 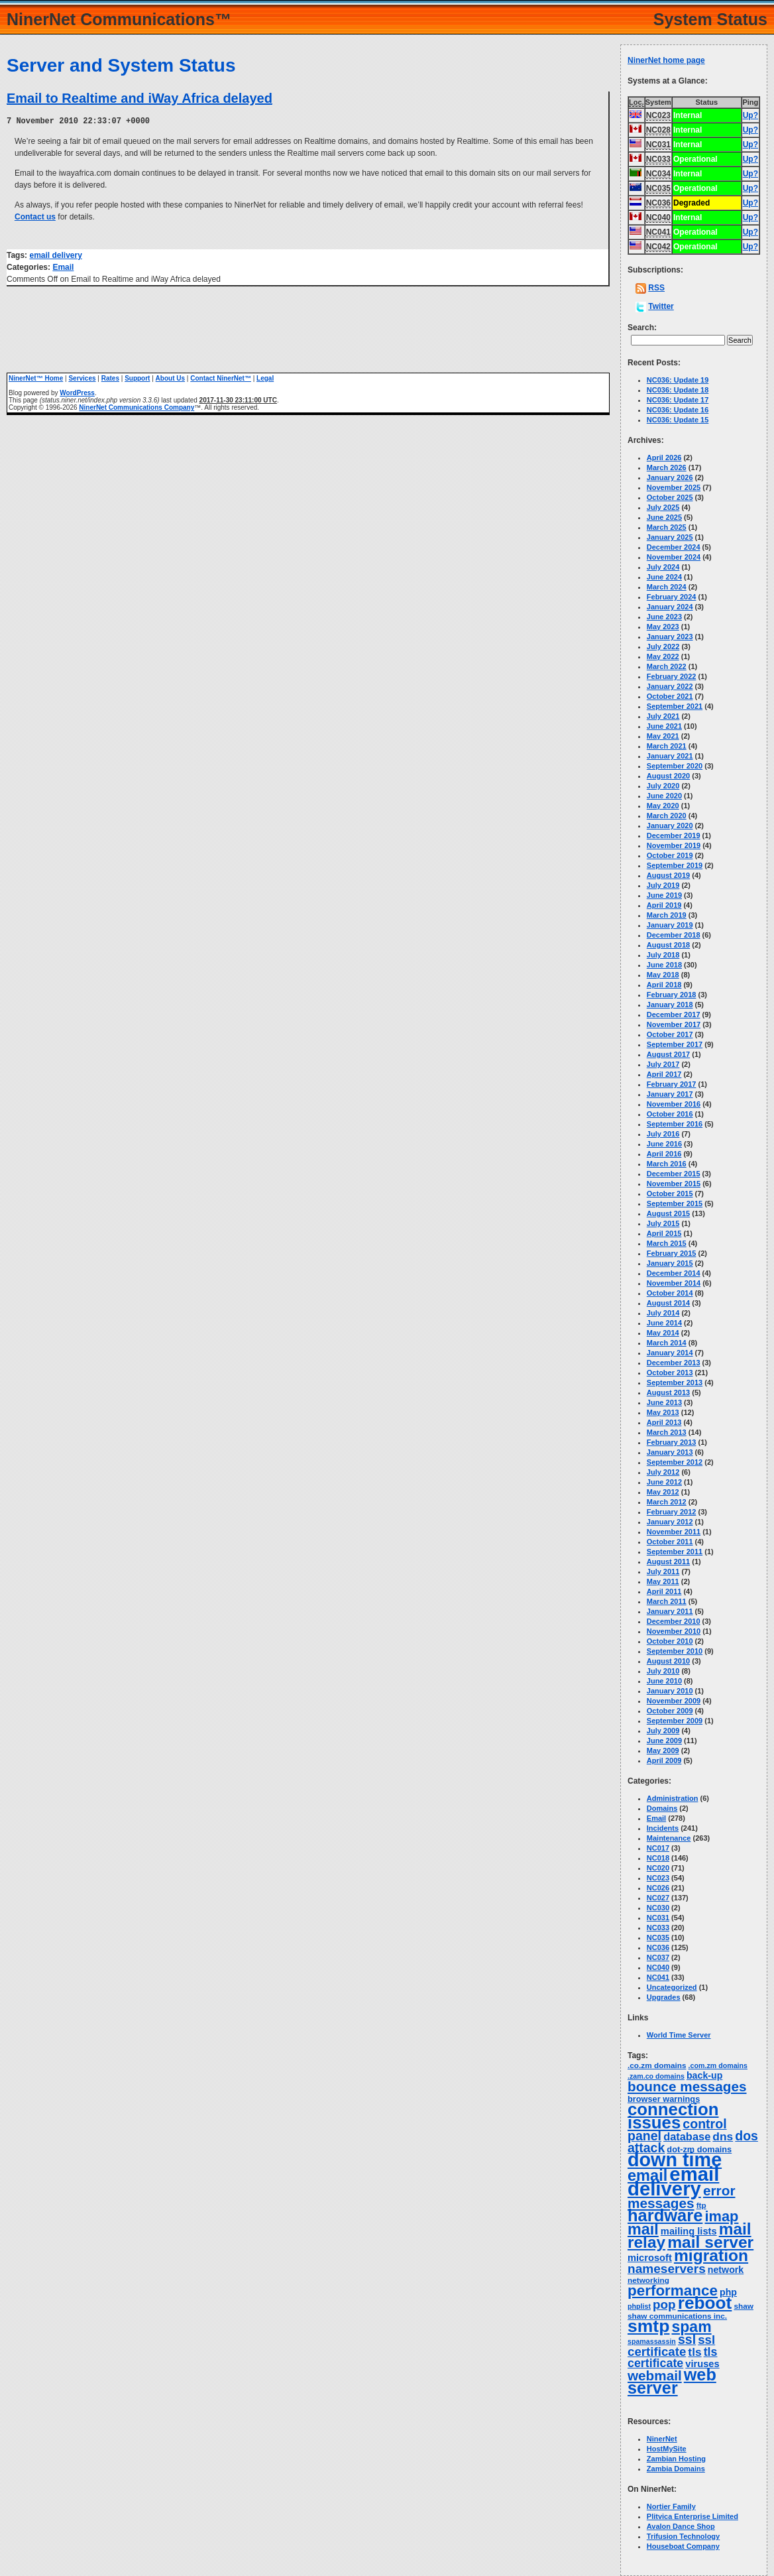 I want to click on Rates, so click(x=110, y=377).